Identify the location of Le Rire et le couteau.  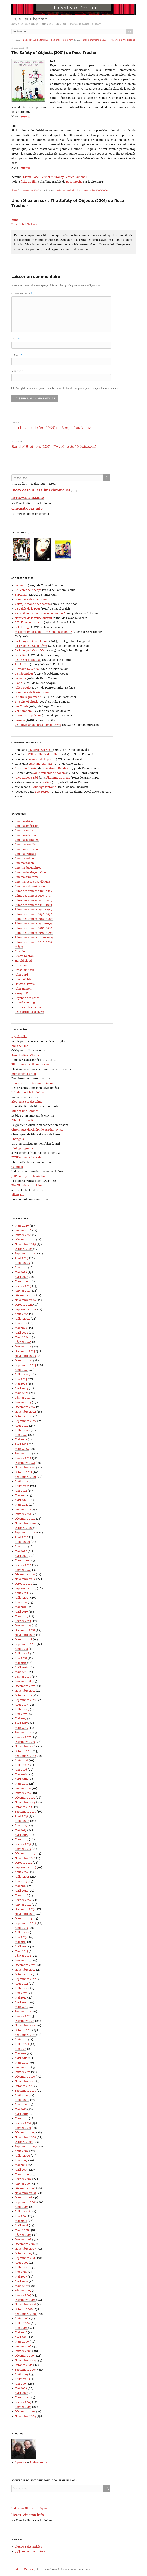
(28, 659).